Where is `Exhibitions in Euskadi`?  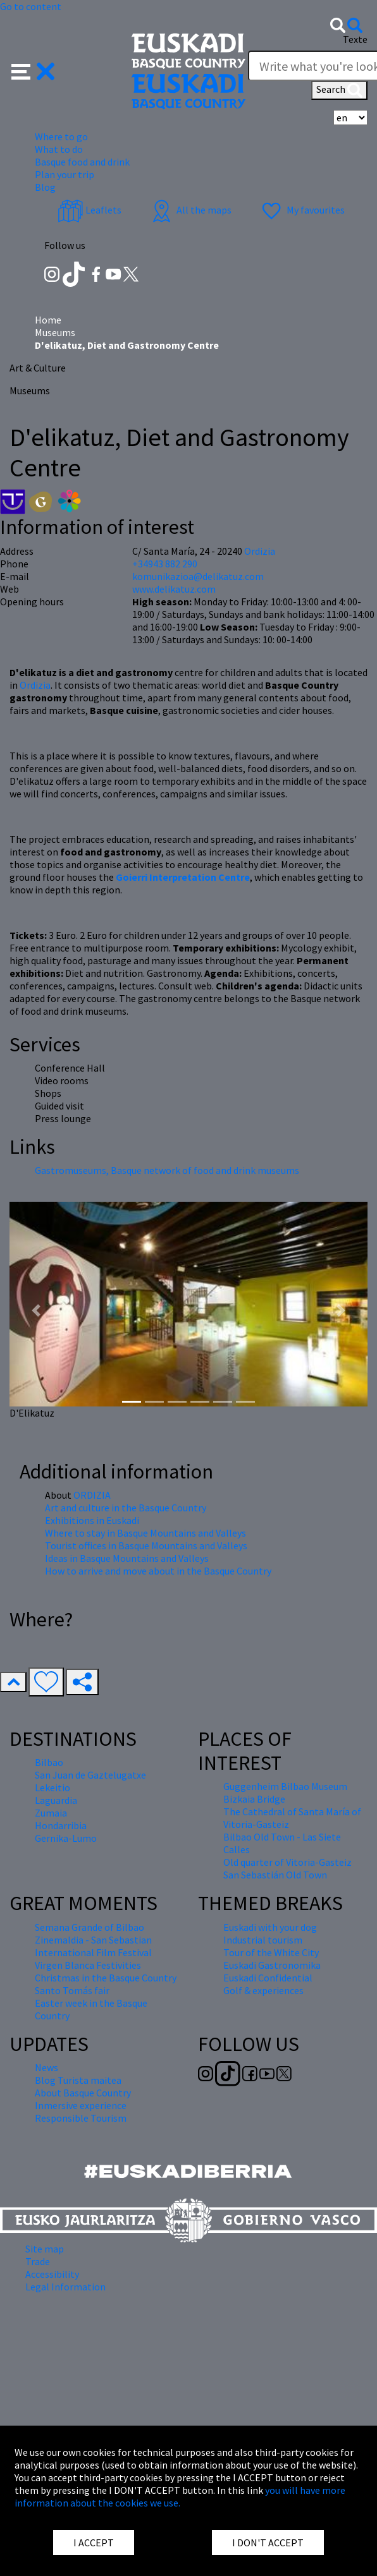
Exhibitions in Euskadi is located at coordinates (92, 1520).